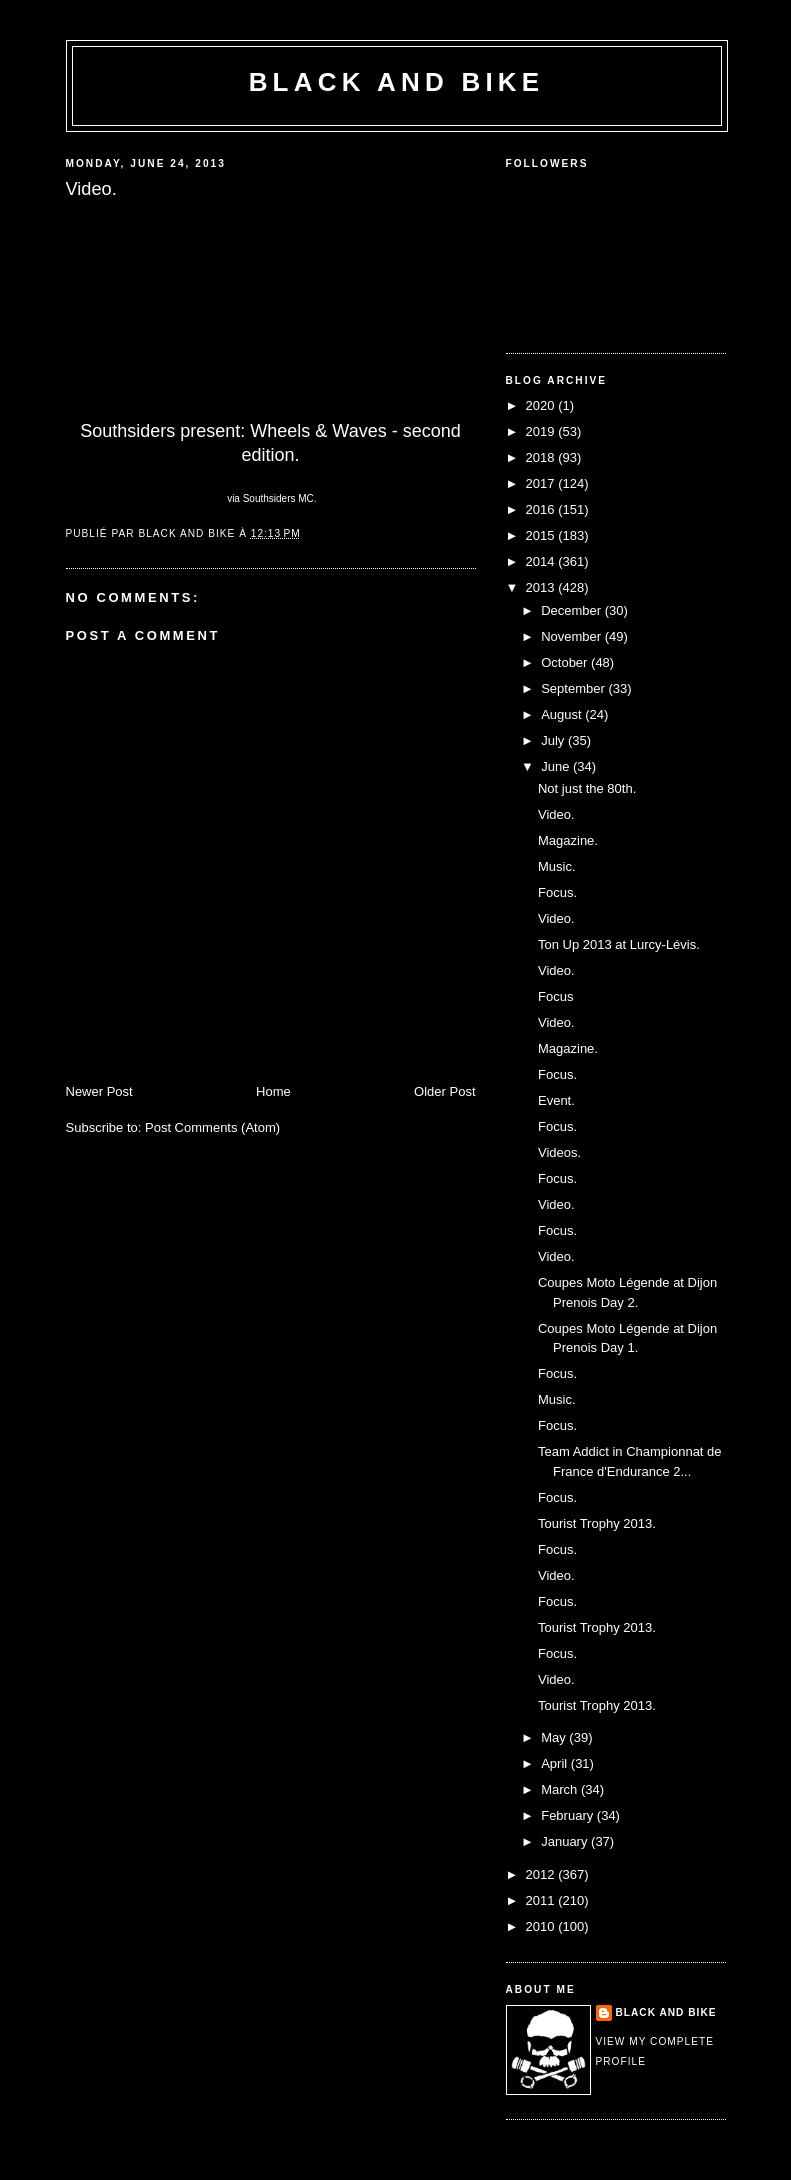 The height and width of the screenshot is (2180, 791). I want to click on February, so click(569, 1815).